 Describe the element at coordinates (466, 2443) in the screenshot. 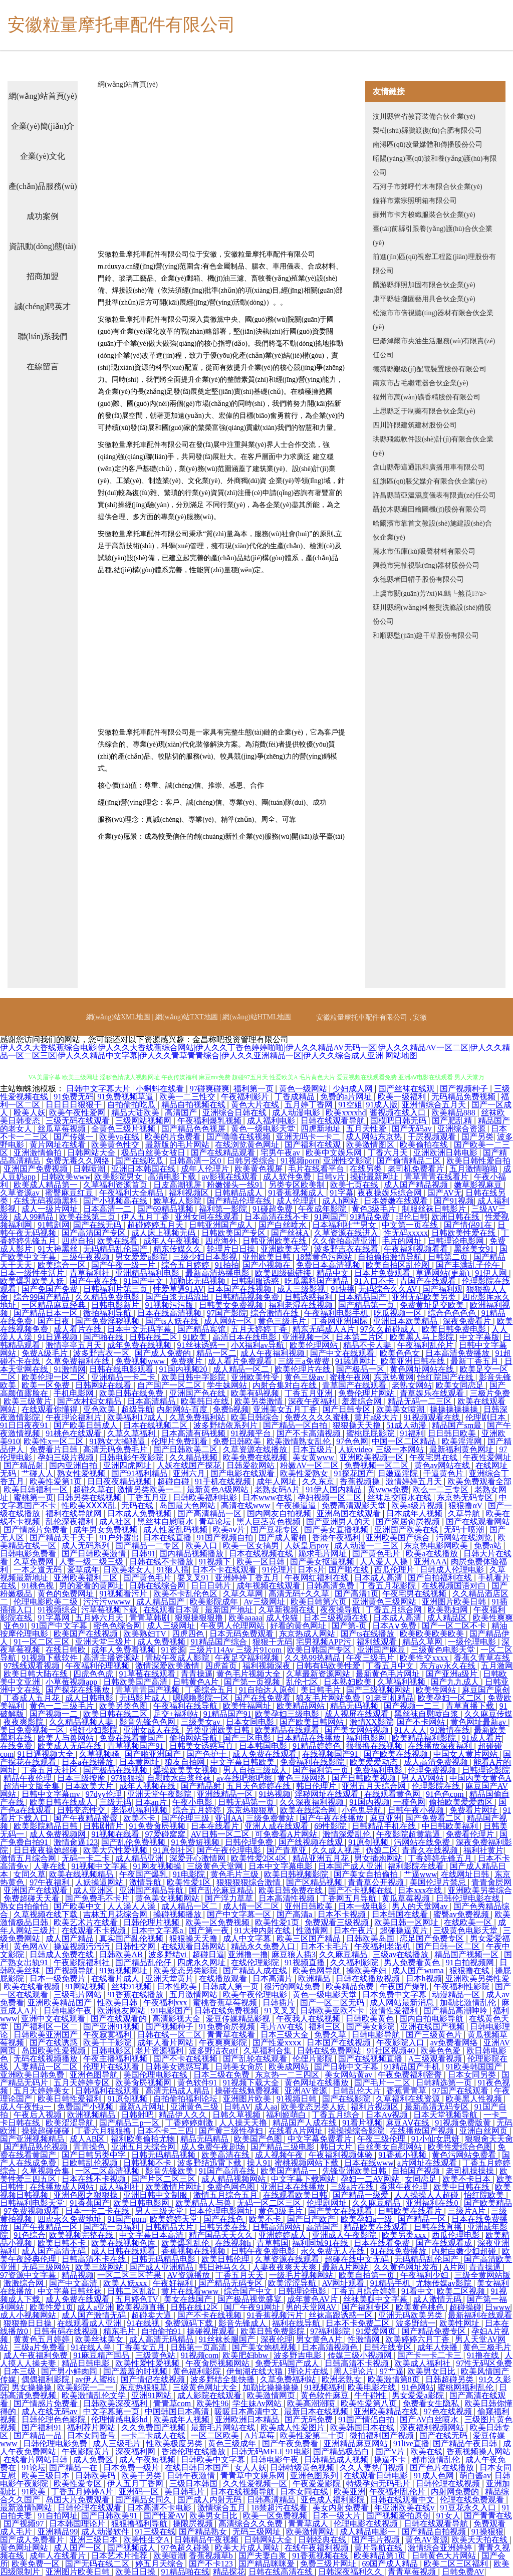

I see `国产精品午夜日韩` at that location.